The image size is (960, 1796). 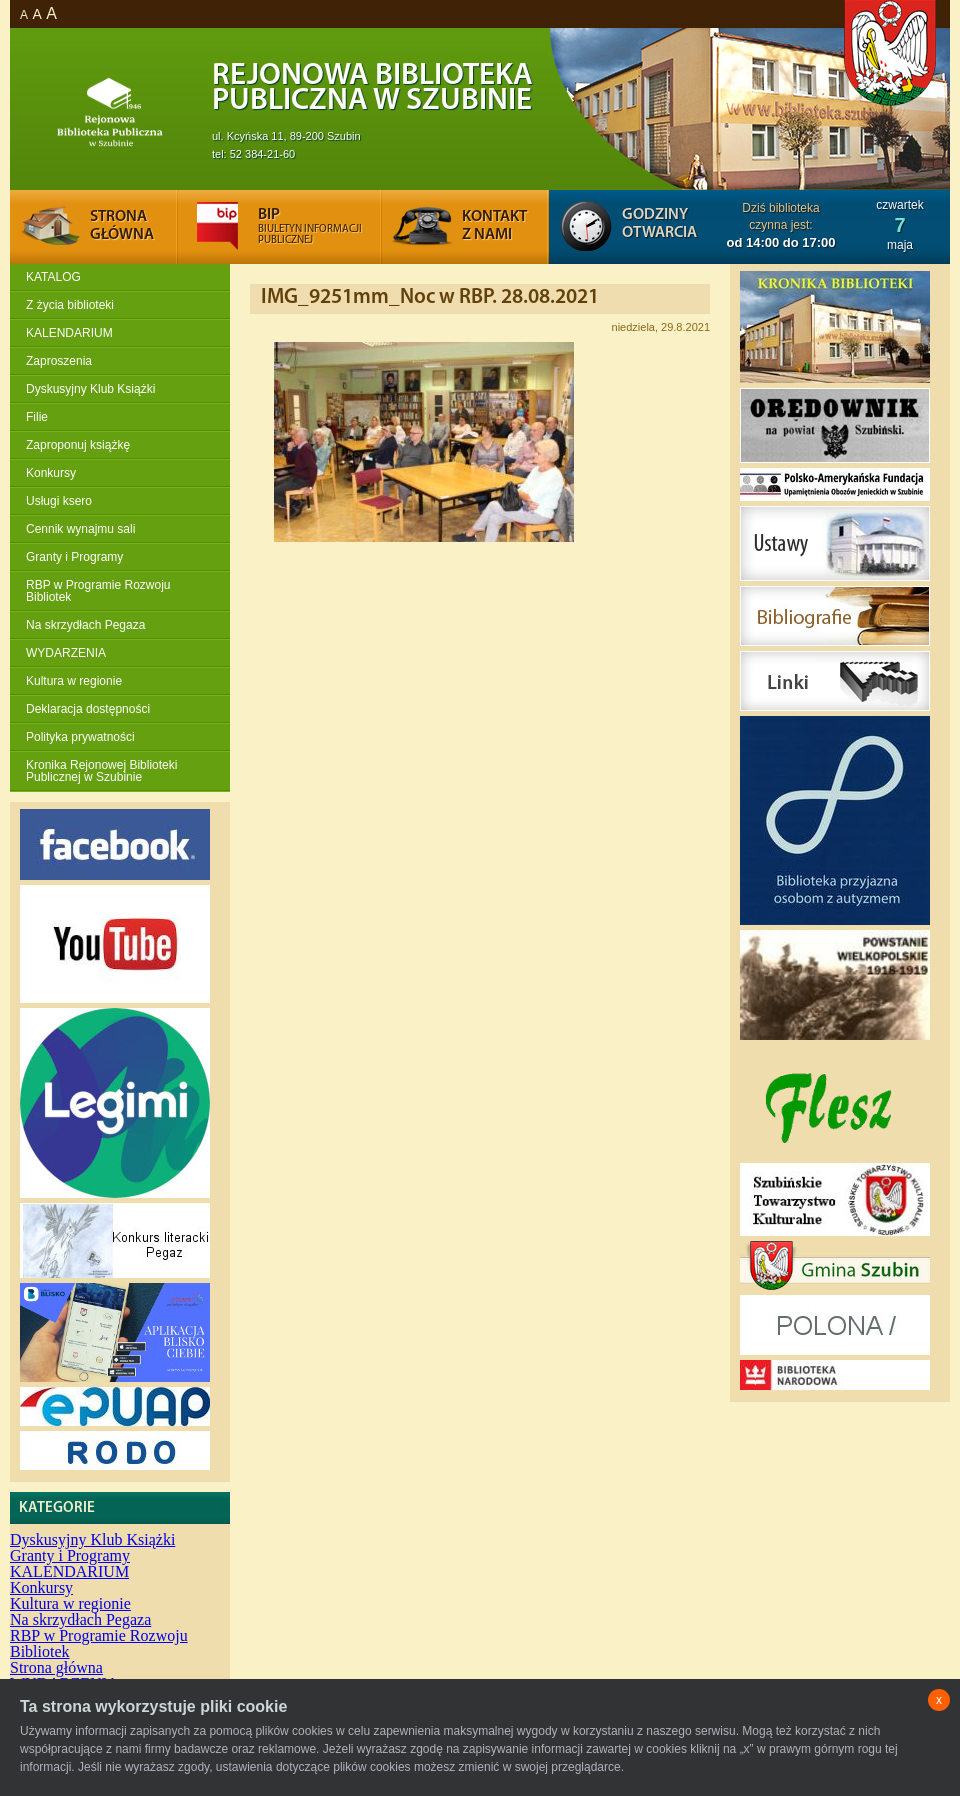 I want to click on Kronika Rejonowej Biblioteki Publicznej w Szubinie, so click(x=101, y=771).